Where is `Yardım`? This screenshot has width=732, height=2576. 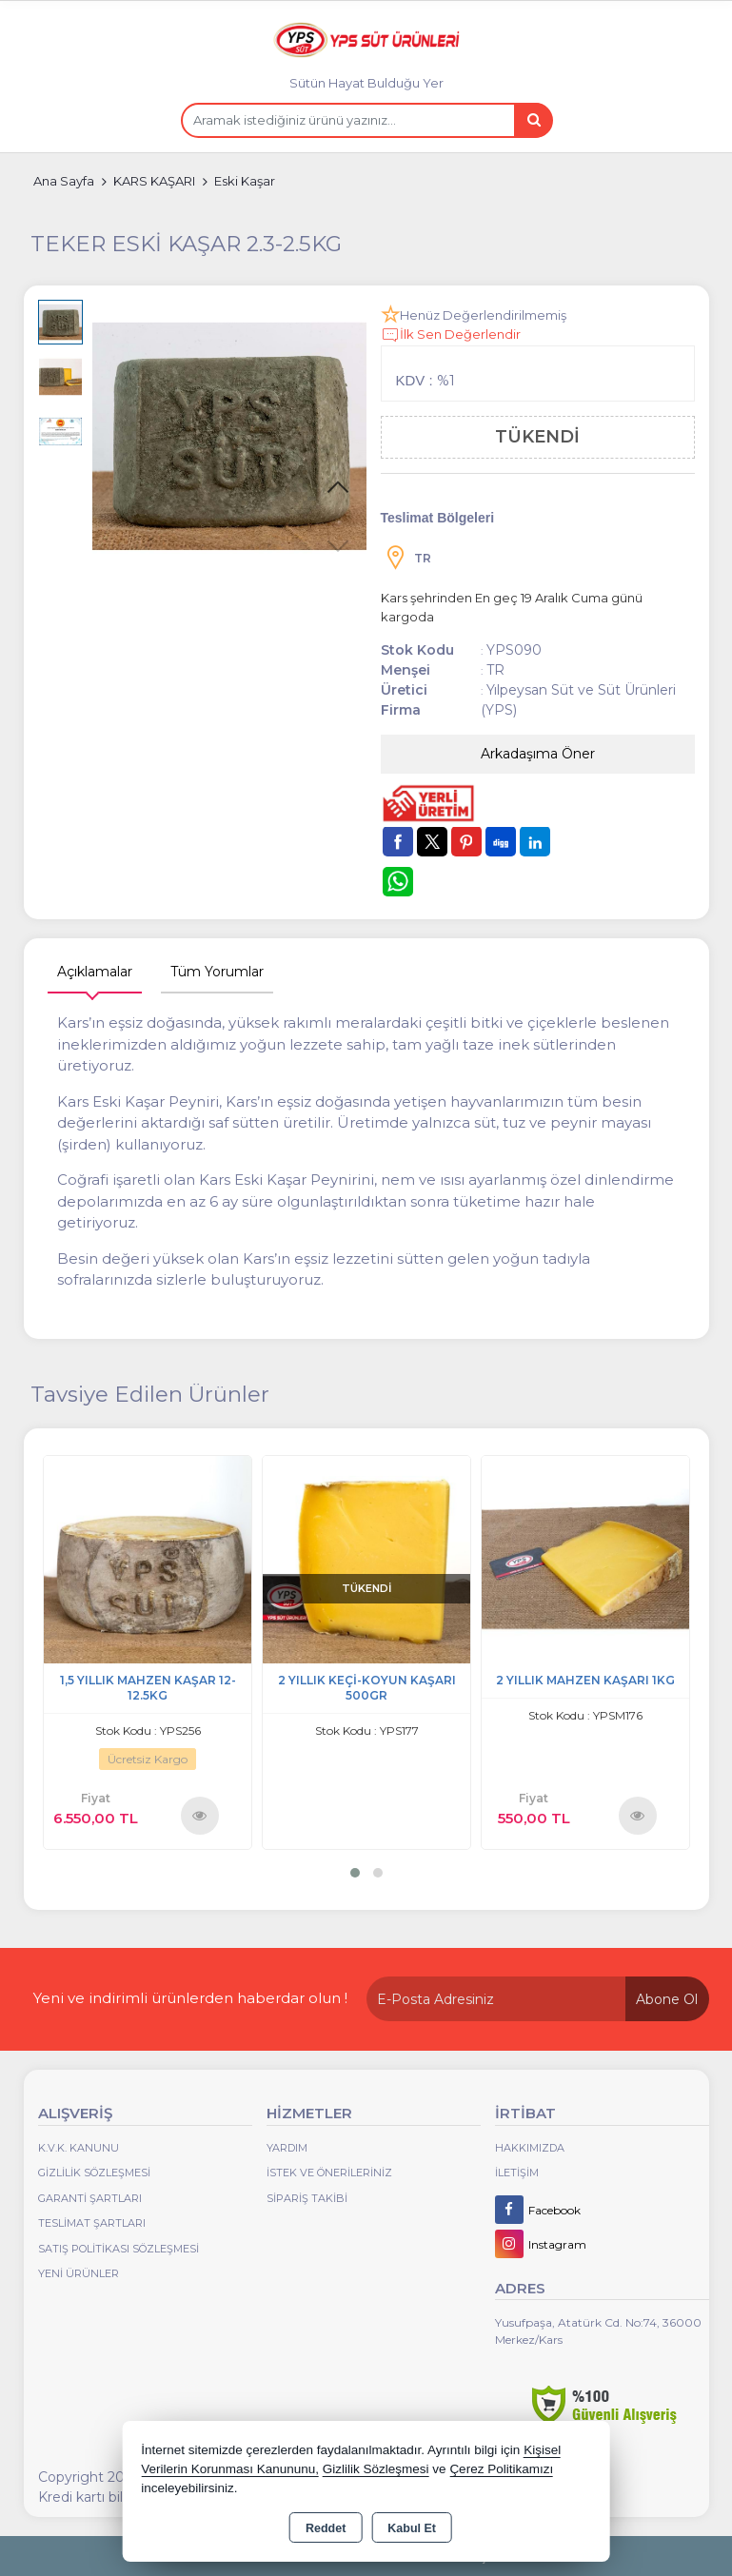 Yardım is located at coordinates (287, 2147).